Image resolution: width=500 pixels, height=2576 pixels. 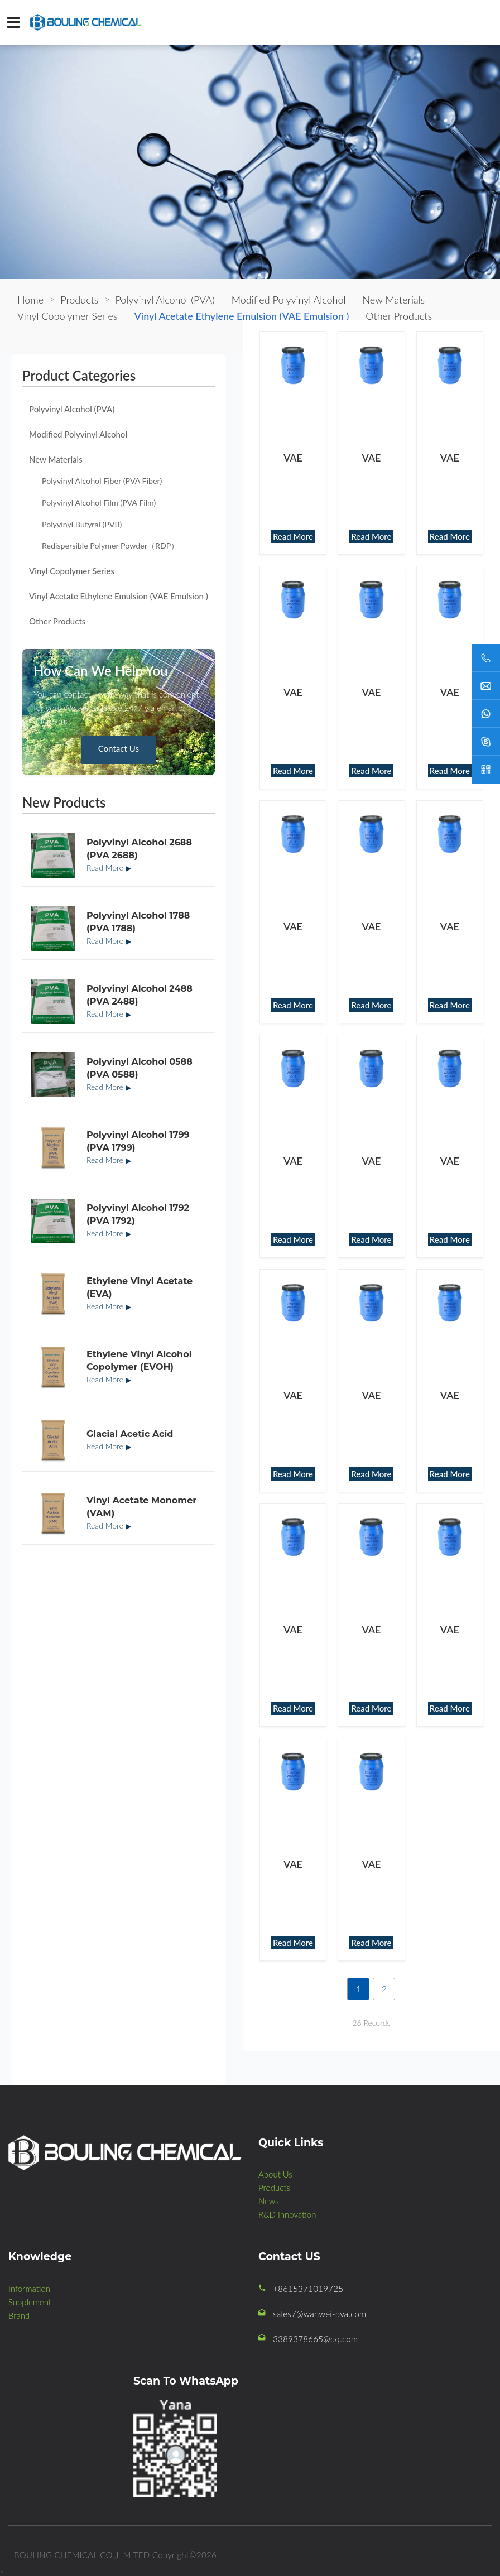 I want to click on New Materials, so click(x=56, y=459).